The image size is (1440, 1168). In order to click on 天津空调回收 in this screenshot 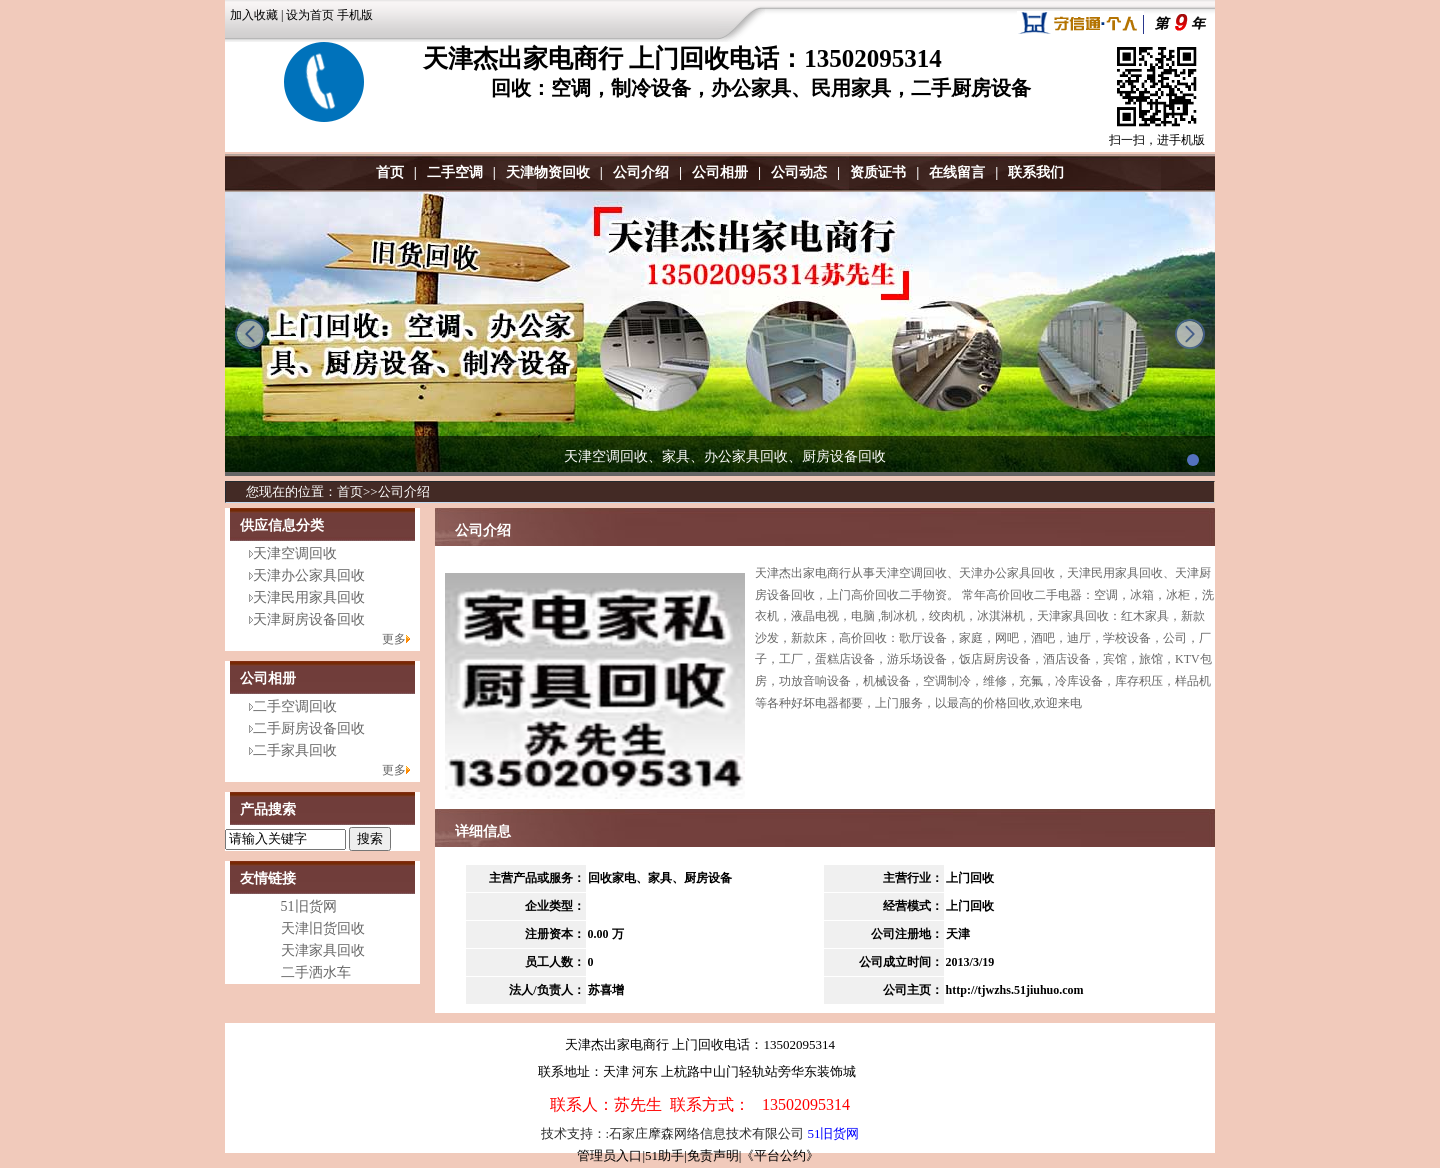, I will do `click(295, 553)`.